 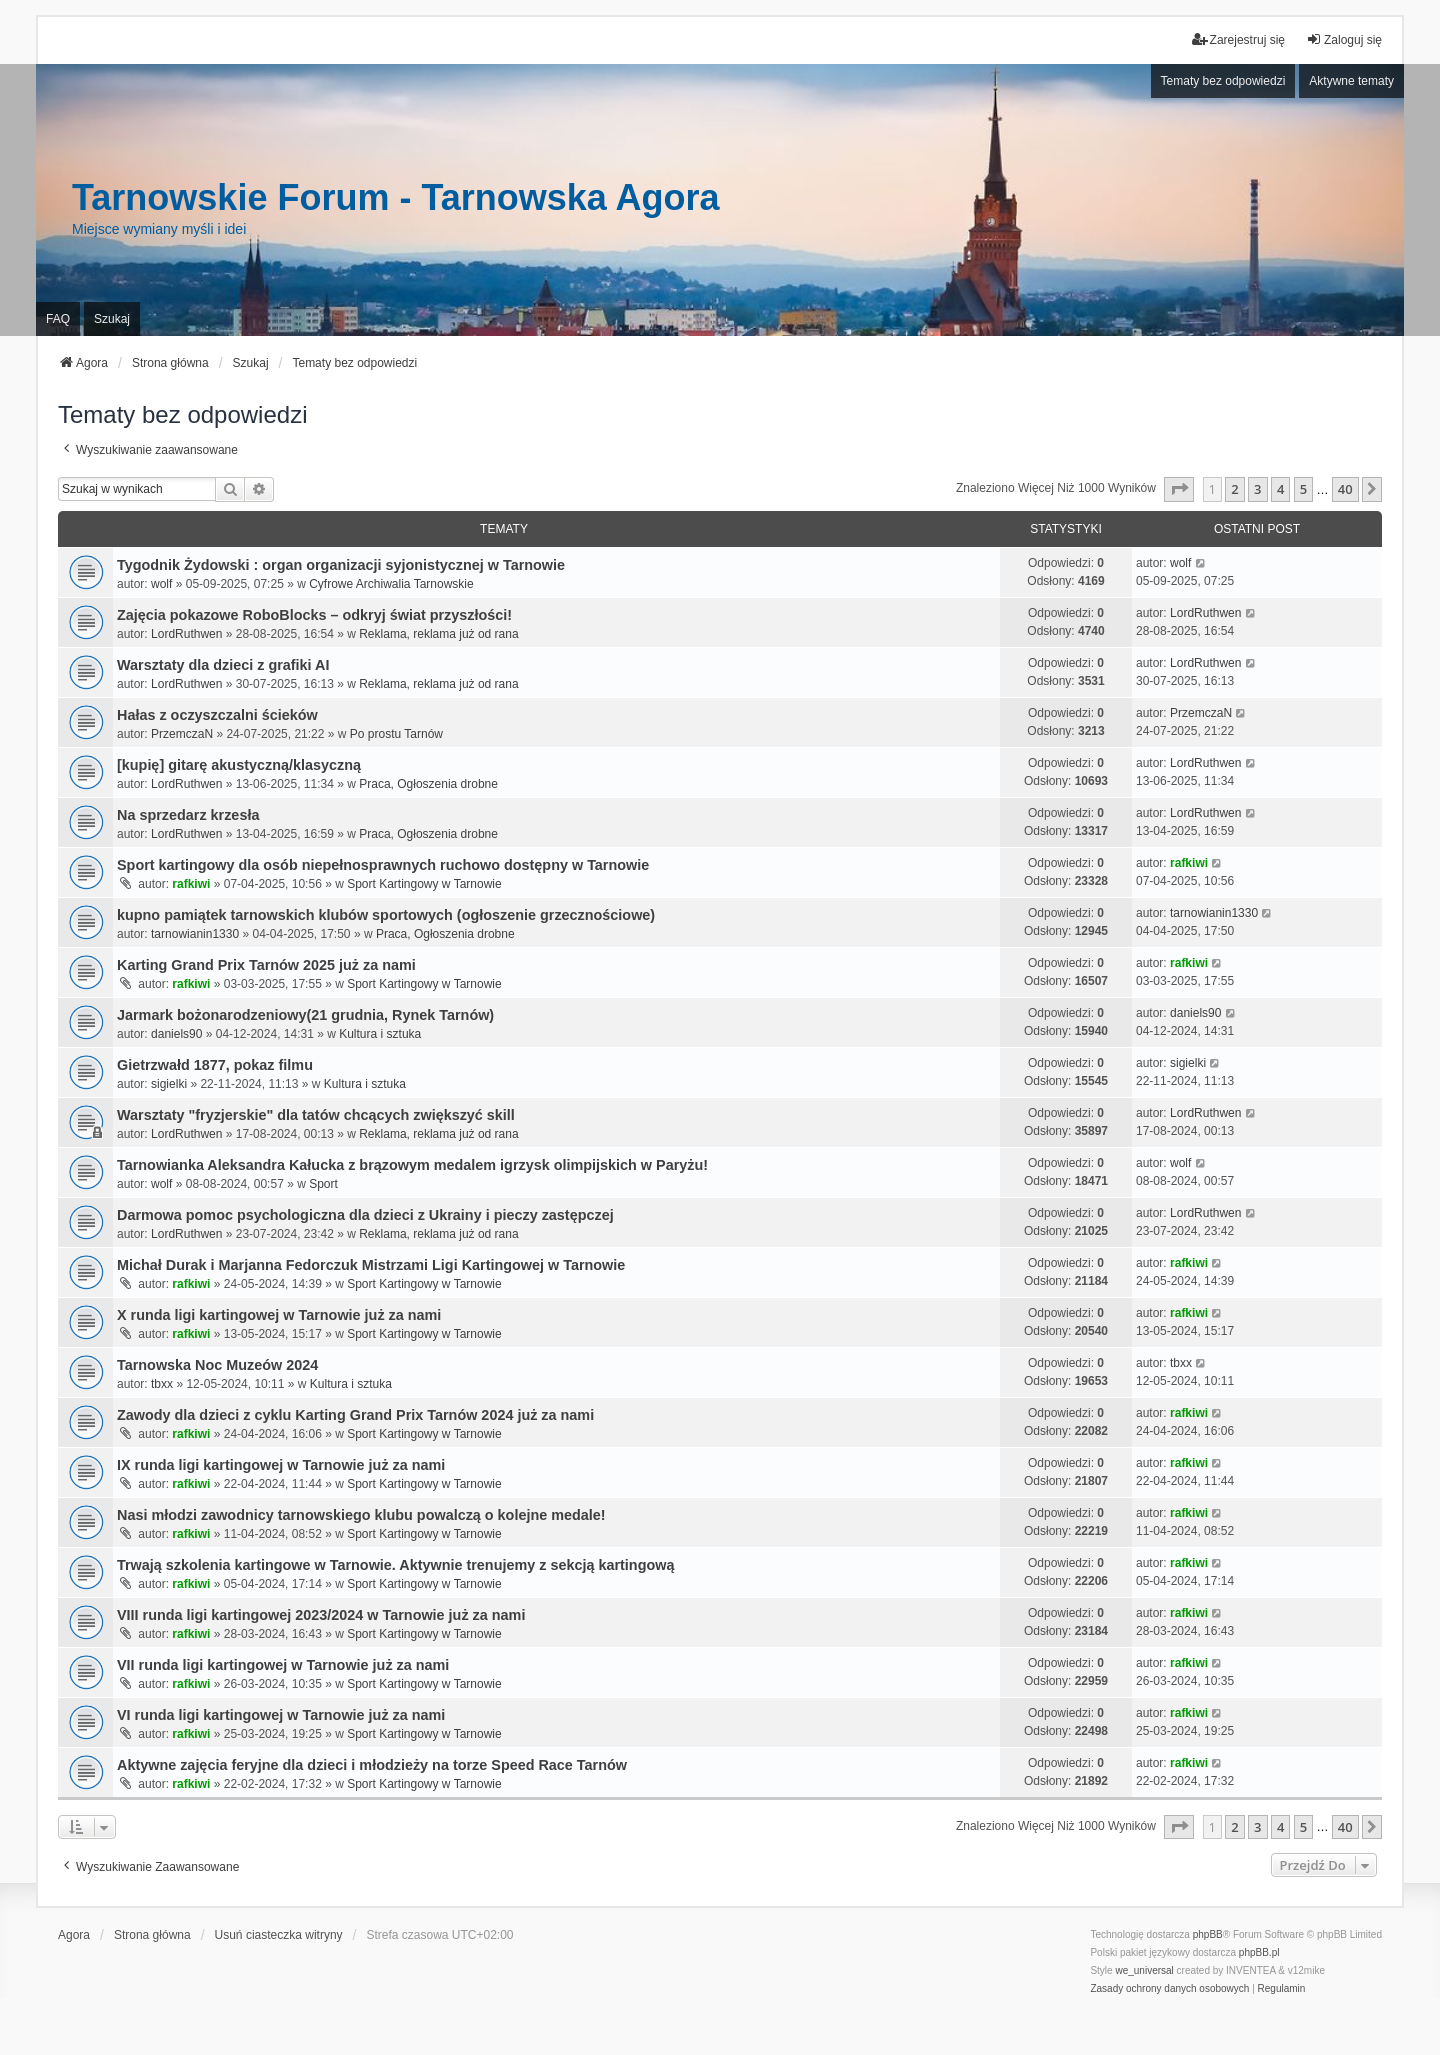 What do you see at coordinates (239, 765) in the screenshot?
I see `[kupię] gitarę akustyczną/klasyczną` at bounding box center [239, 765].